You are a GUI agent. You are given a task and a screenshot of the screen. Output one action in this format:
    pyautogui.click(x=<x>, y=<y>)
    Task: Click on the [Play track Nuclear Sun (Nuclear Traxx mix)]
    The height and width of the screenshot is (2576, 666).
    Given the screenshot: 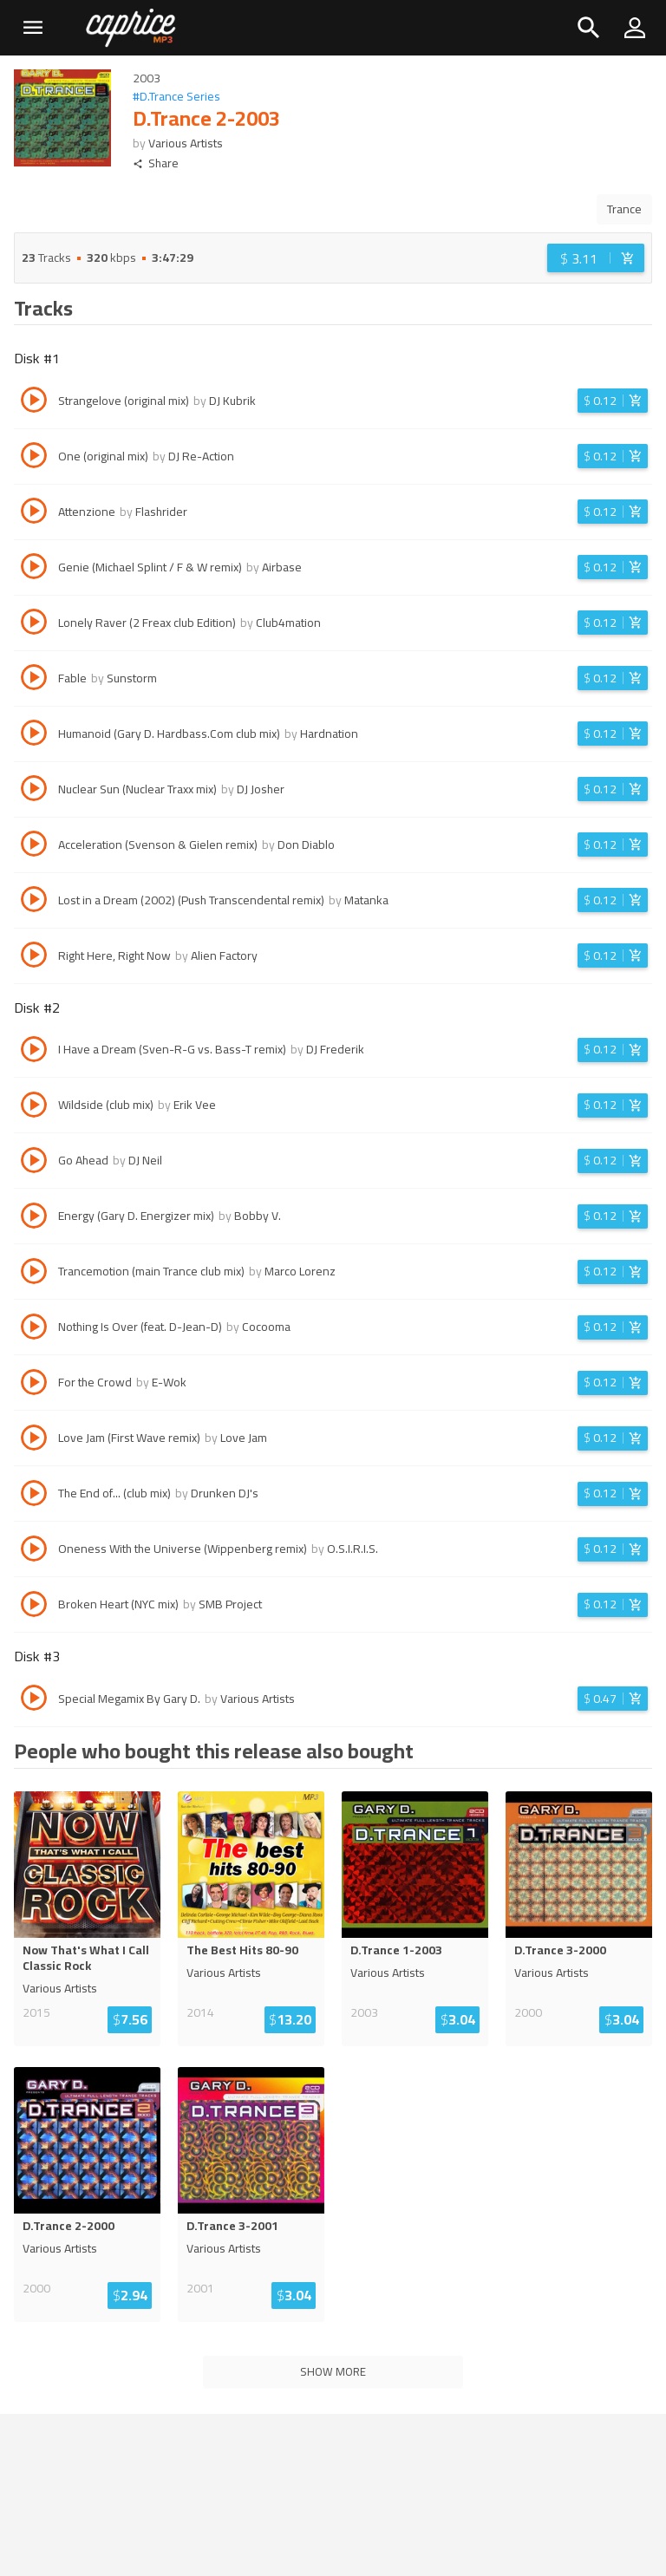 What is the action you would take?
    pyautogui.click(x=33, y=790)
    